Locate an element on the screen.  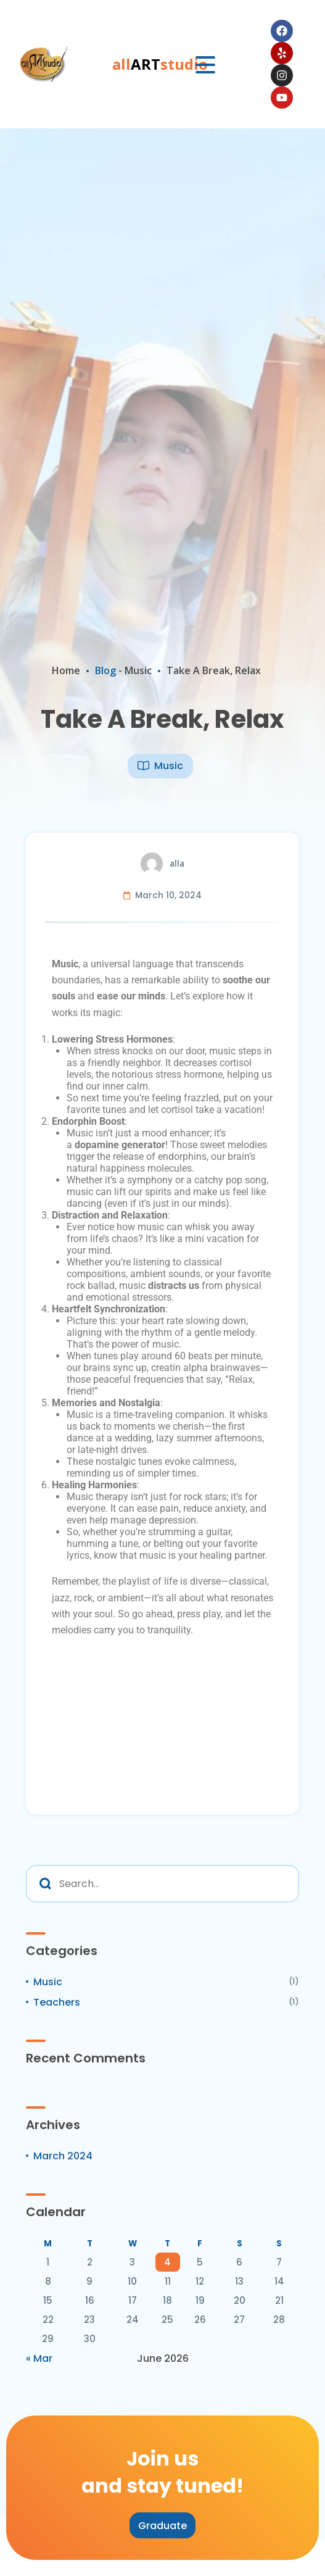
March 10, 2024 is located at coordinates (168, 895).